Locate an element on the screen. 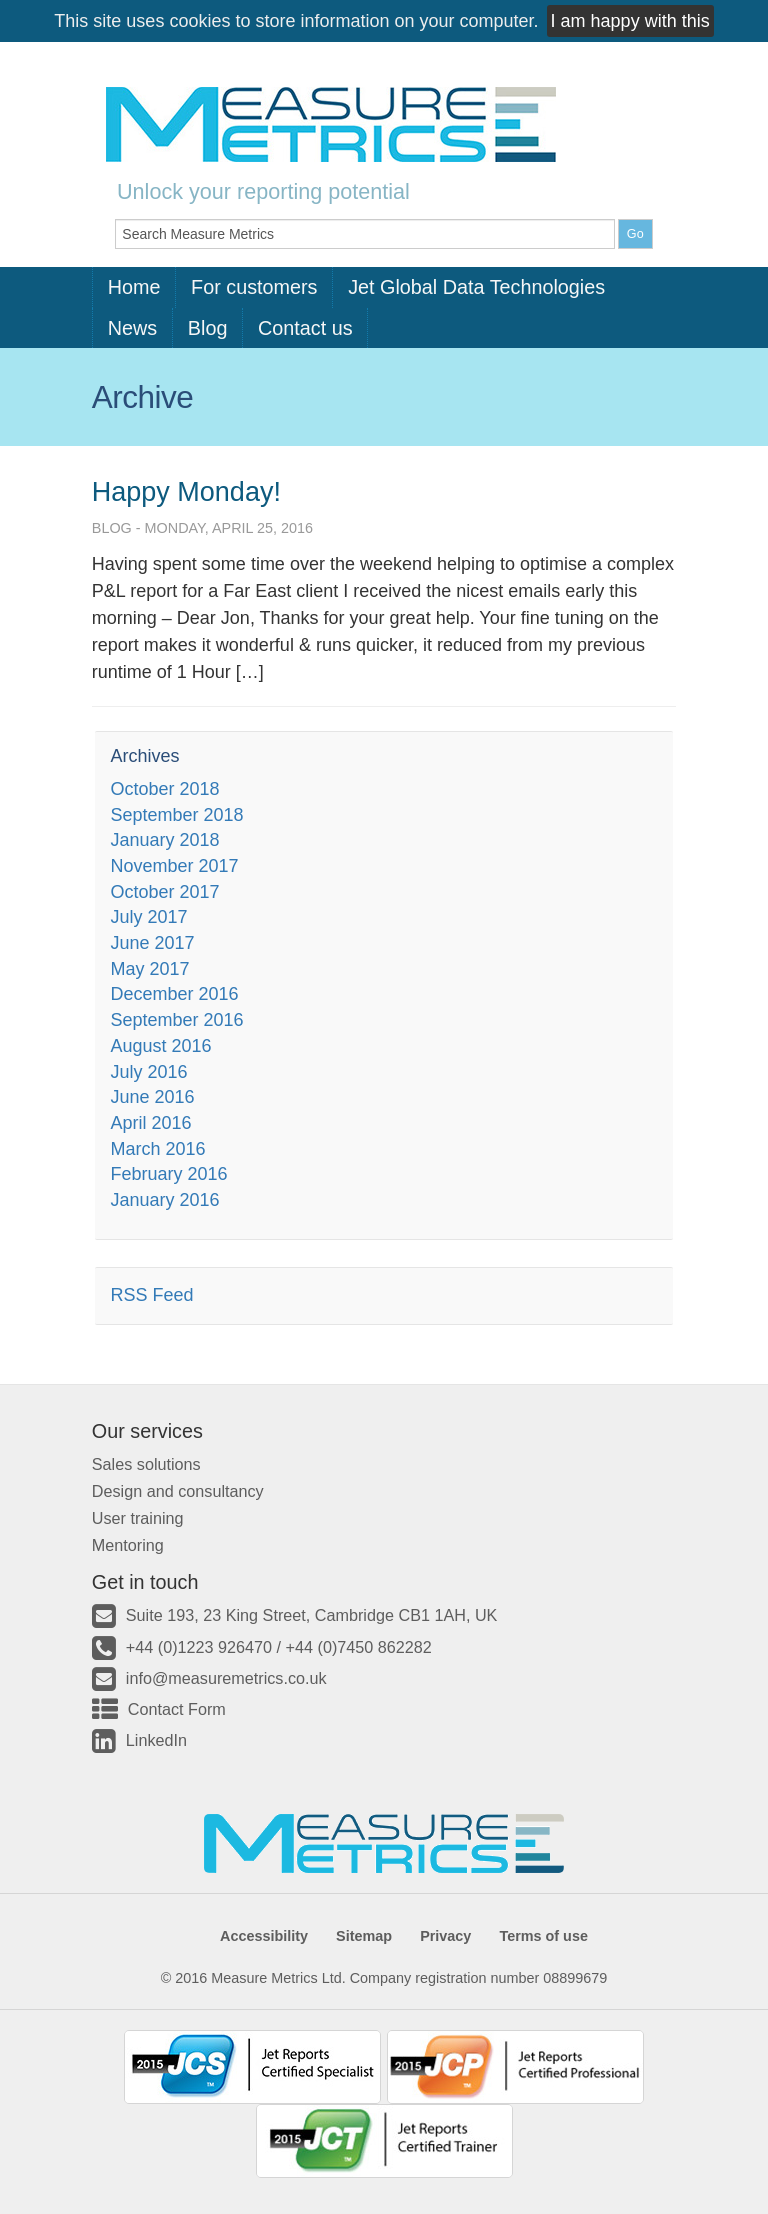  Terms of use is located at coordinates (543, 1936).